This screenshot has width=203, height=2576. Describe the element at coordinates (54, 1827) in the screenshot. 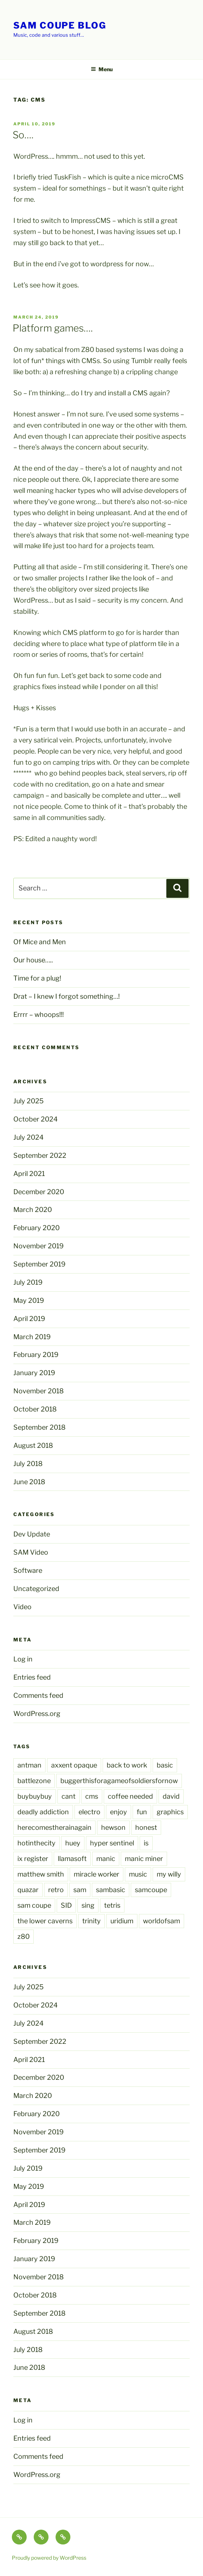

I see `herecomestherainagain` at that location.